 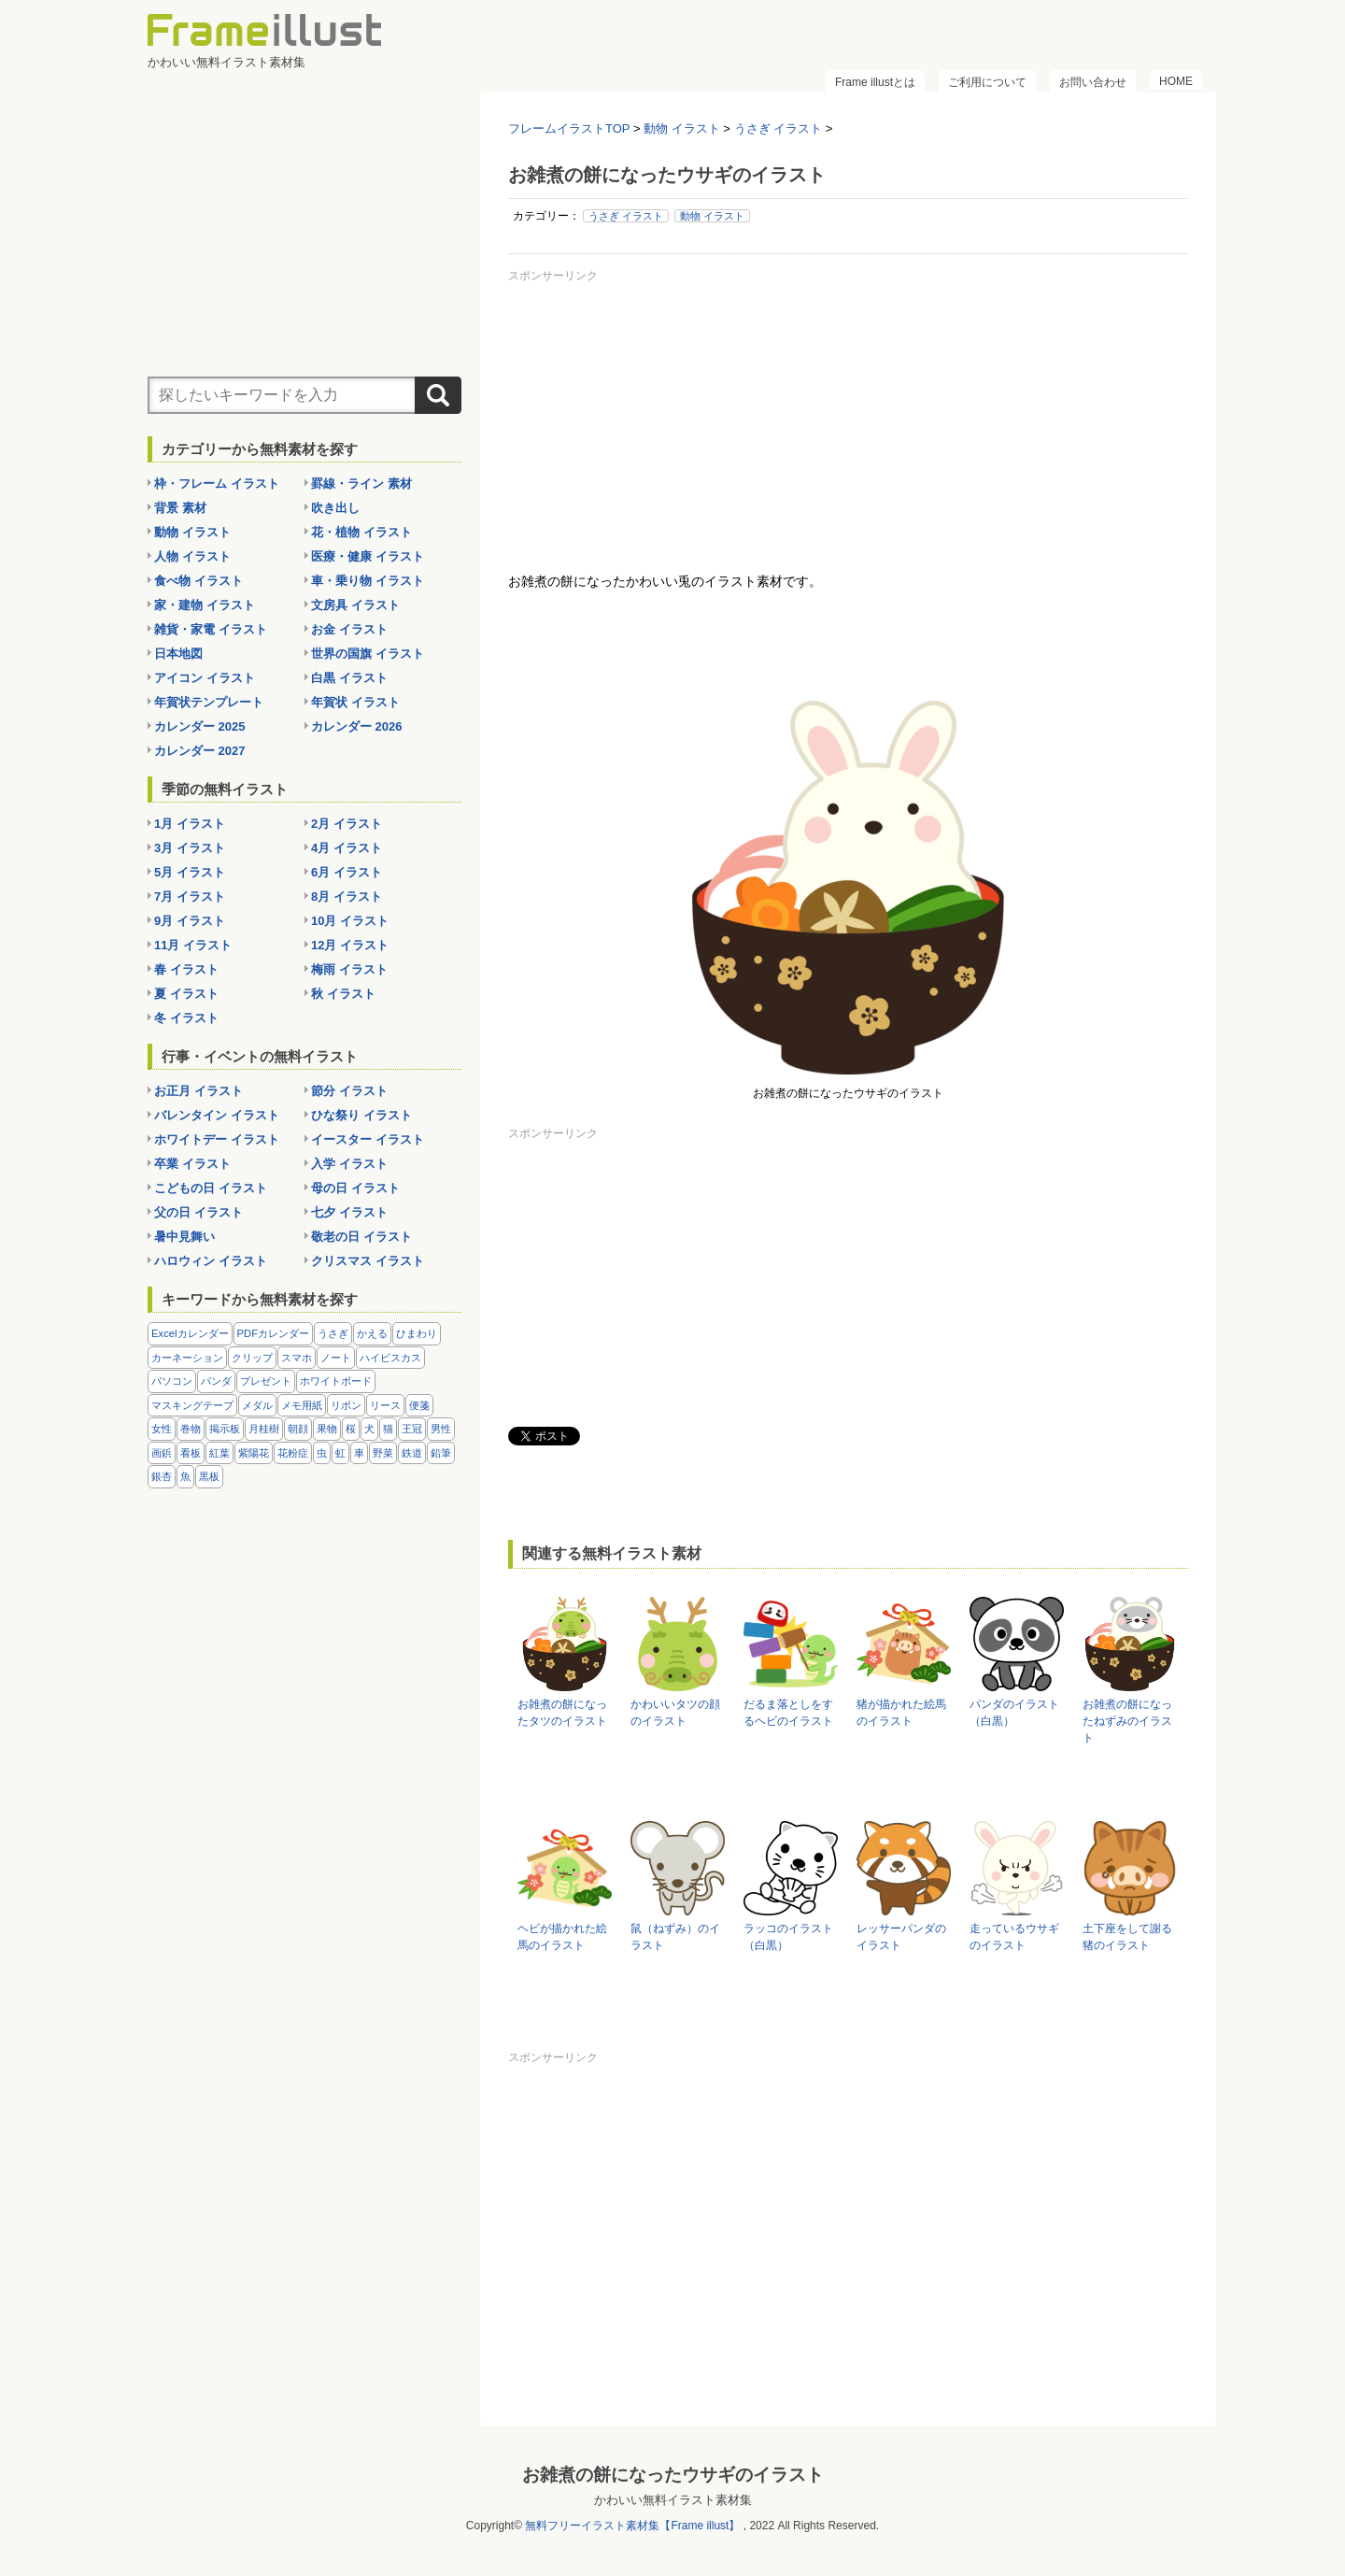 I want to click on 母の日 イラスト, so click(x=355, y=1188).